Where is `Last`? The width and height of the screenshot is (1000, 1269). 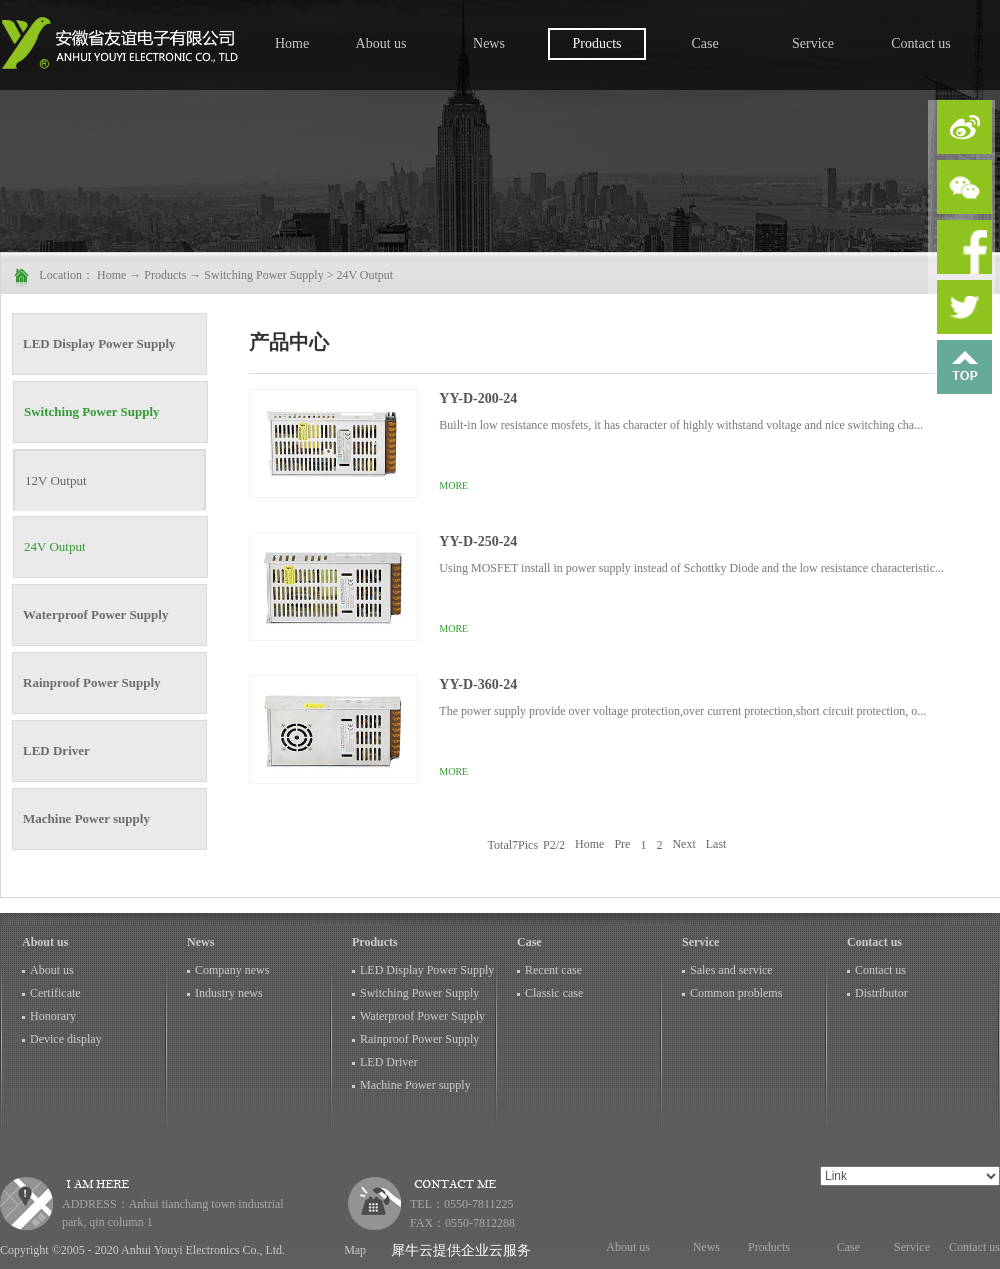 Last is located at coordinates (716, 845).